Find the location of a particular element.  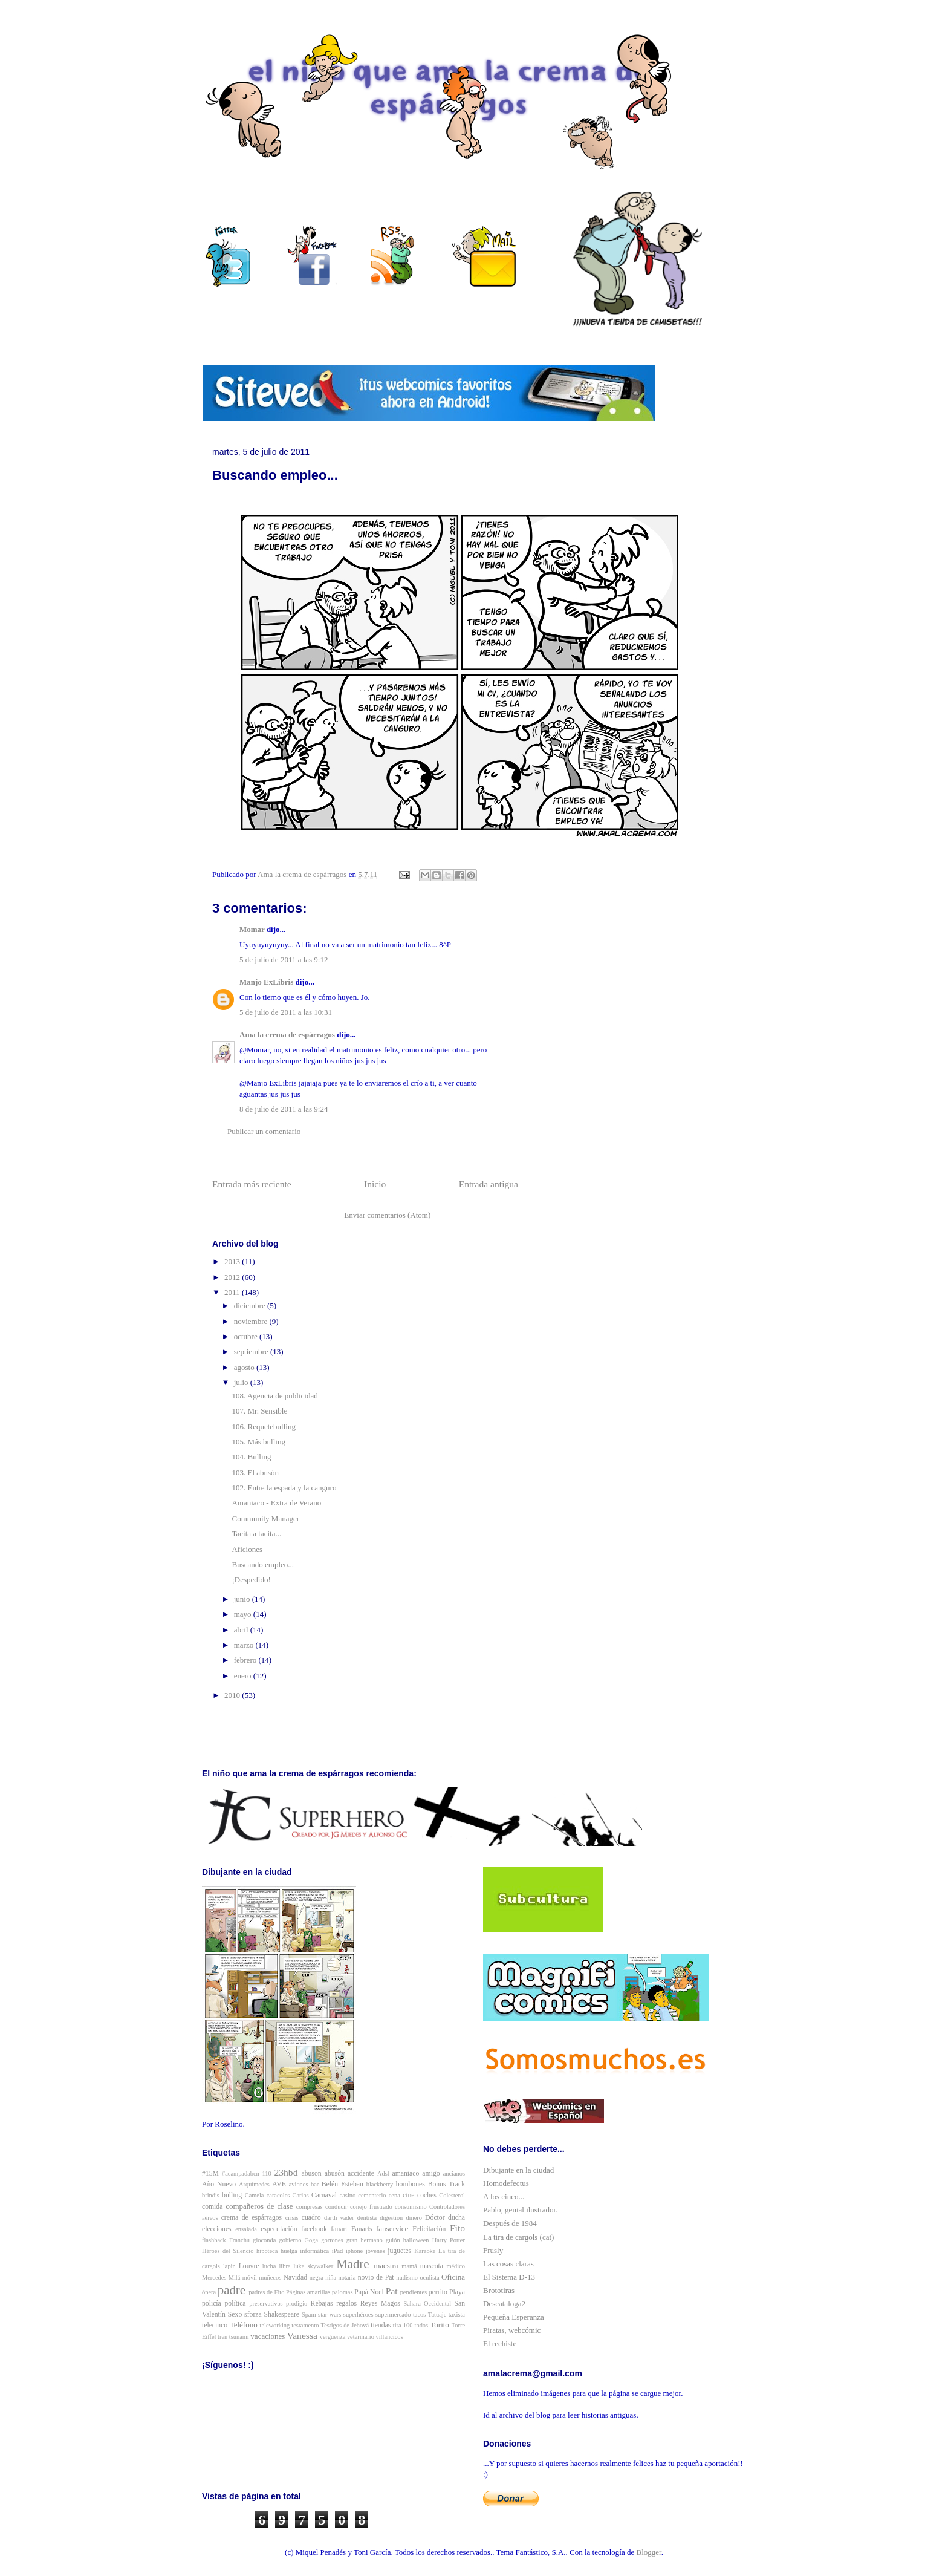

ópera is located at coordinates (209, 2292).